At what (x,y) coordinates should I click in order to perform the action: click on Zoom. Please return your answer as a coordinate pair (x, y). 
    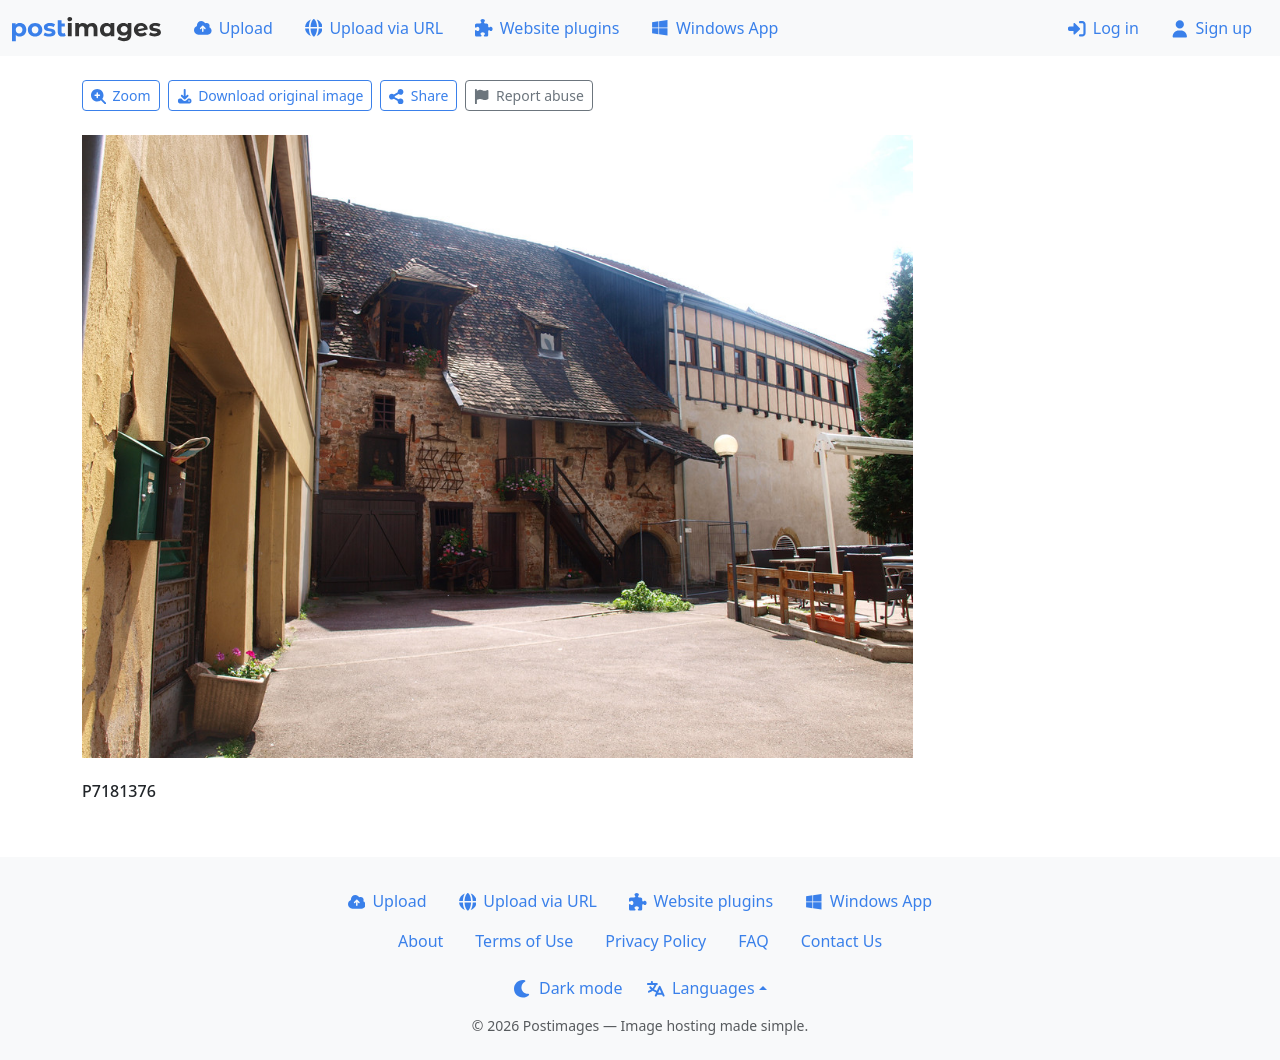
    Looking at the image, I should click on (121, 95).